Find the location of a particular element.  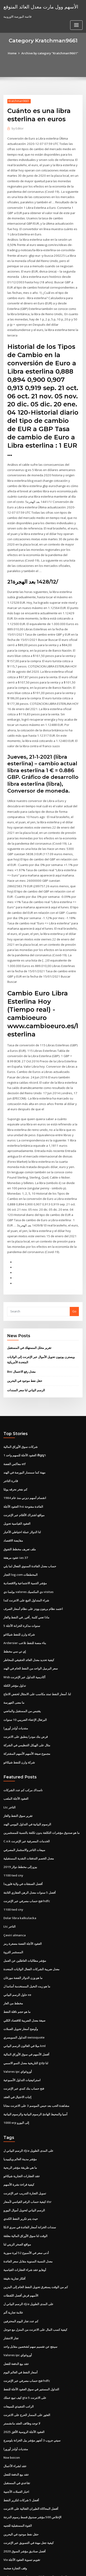

سعر البرميل الواحد من النفط الخام في الهند is located at coordinates (30, 1632).